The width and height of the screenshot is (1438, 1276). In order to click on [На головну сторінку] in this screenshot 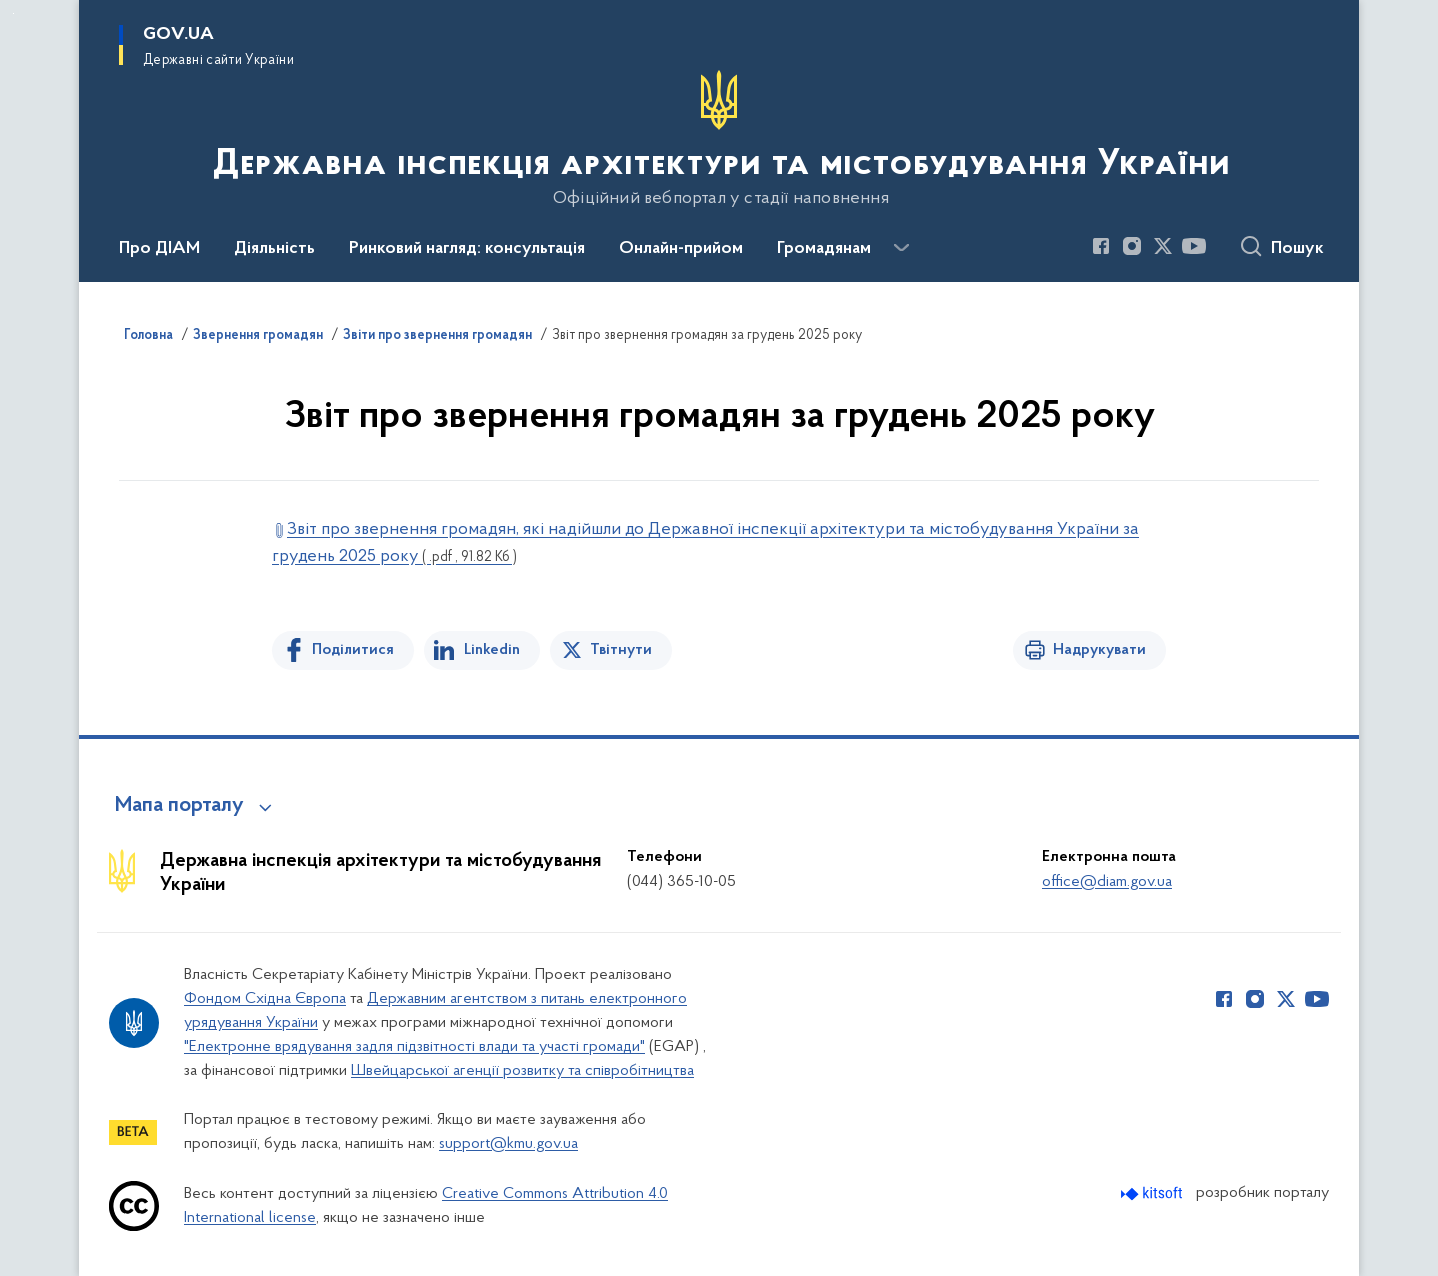, I will do `click(719, 139)`.